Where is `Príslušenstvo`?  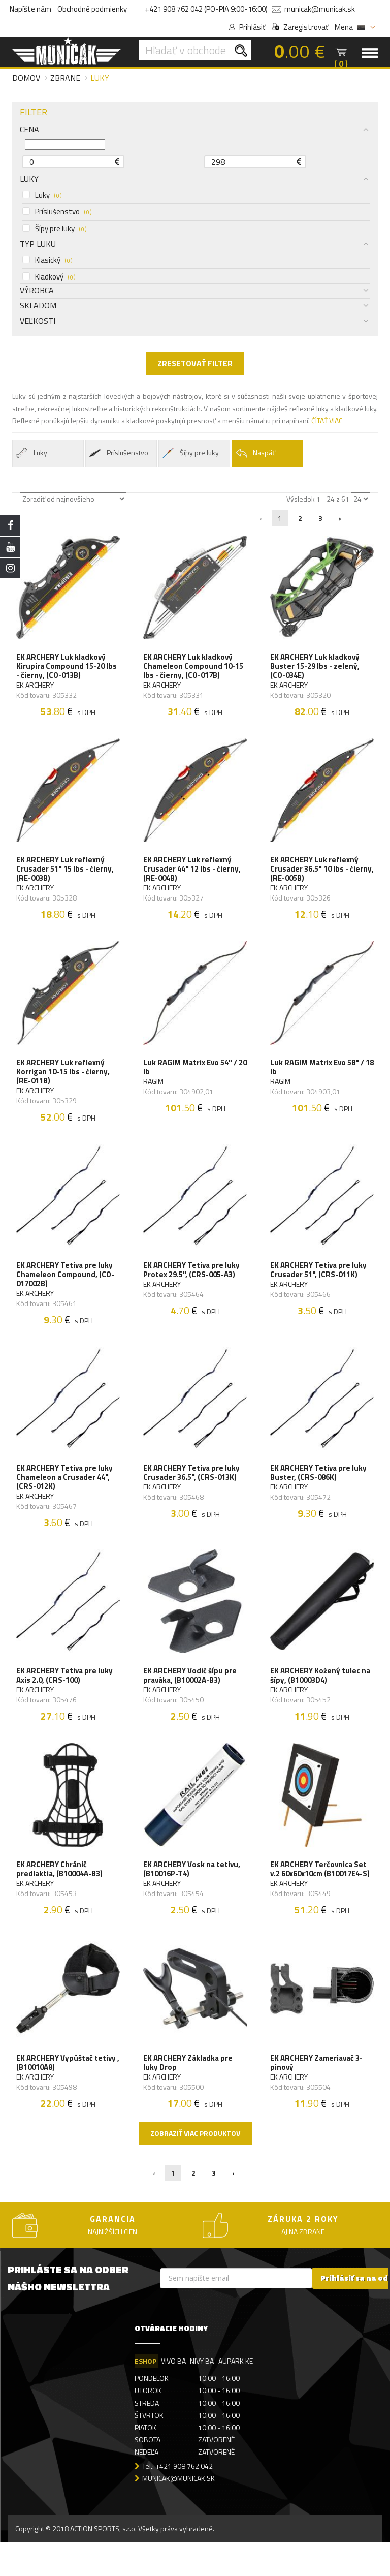 Príslušenstvo is located at coordinates (56, 211).